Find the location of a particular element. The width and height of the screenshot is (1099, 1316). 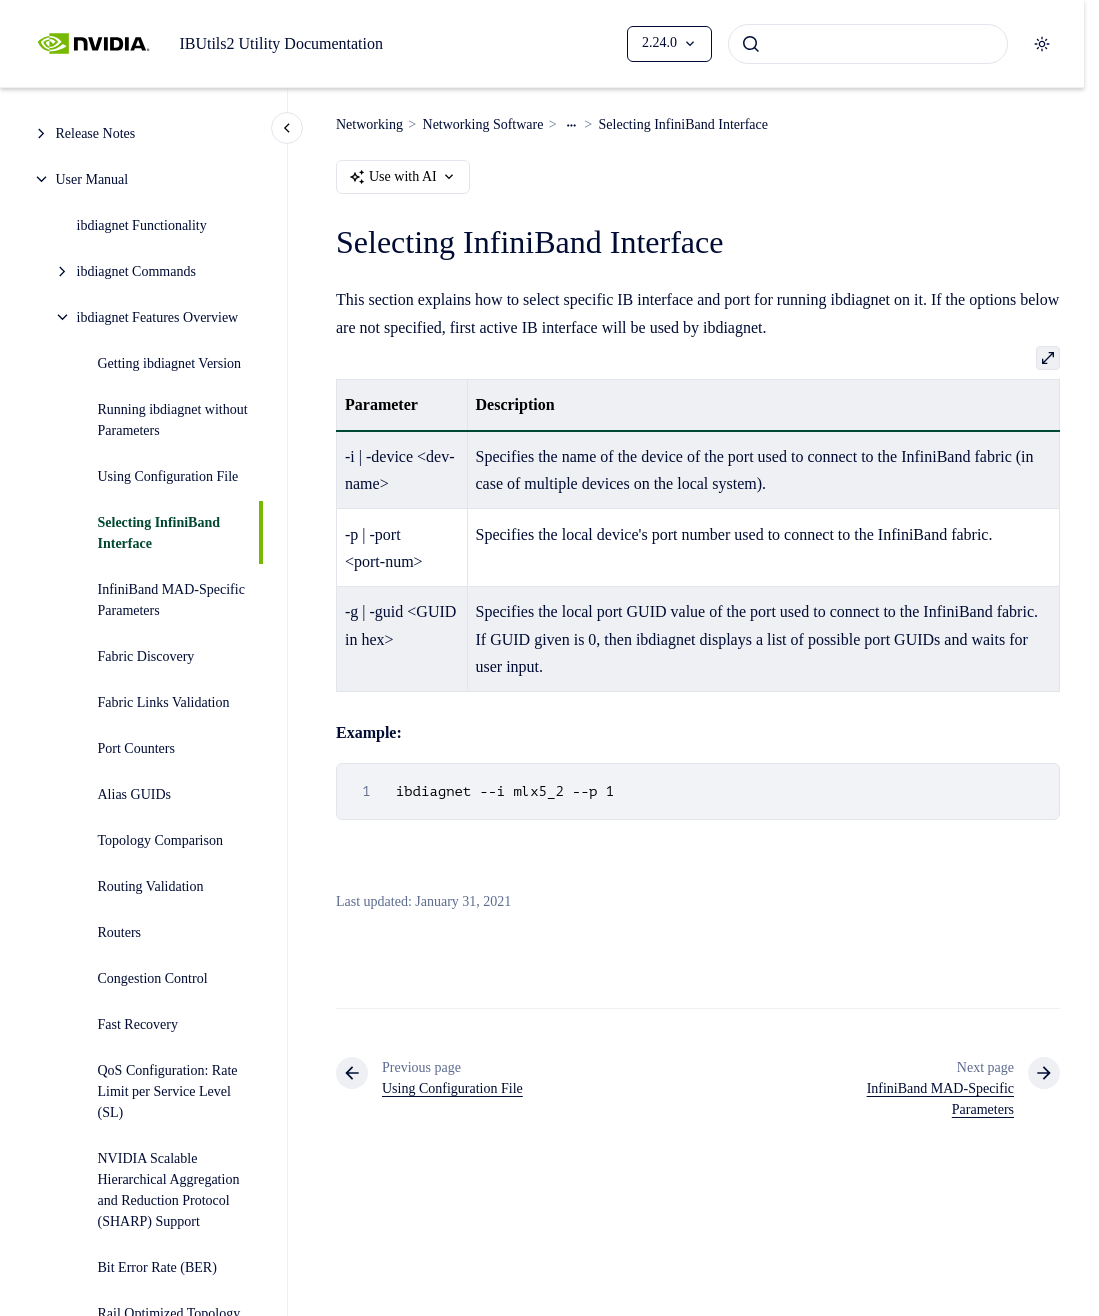

NVIDIA Scalable Hierarchical Aggregation and Reduction Protocol (SHARP) Support is located at coordinates (169, 1190).